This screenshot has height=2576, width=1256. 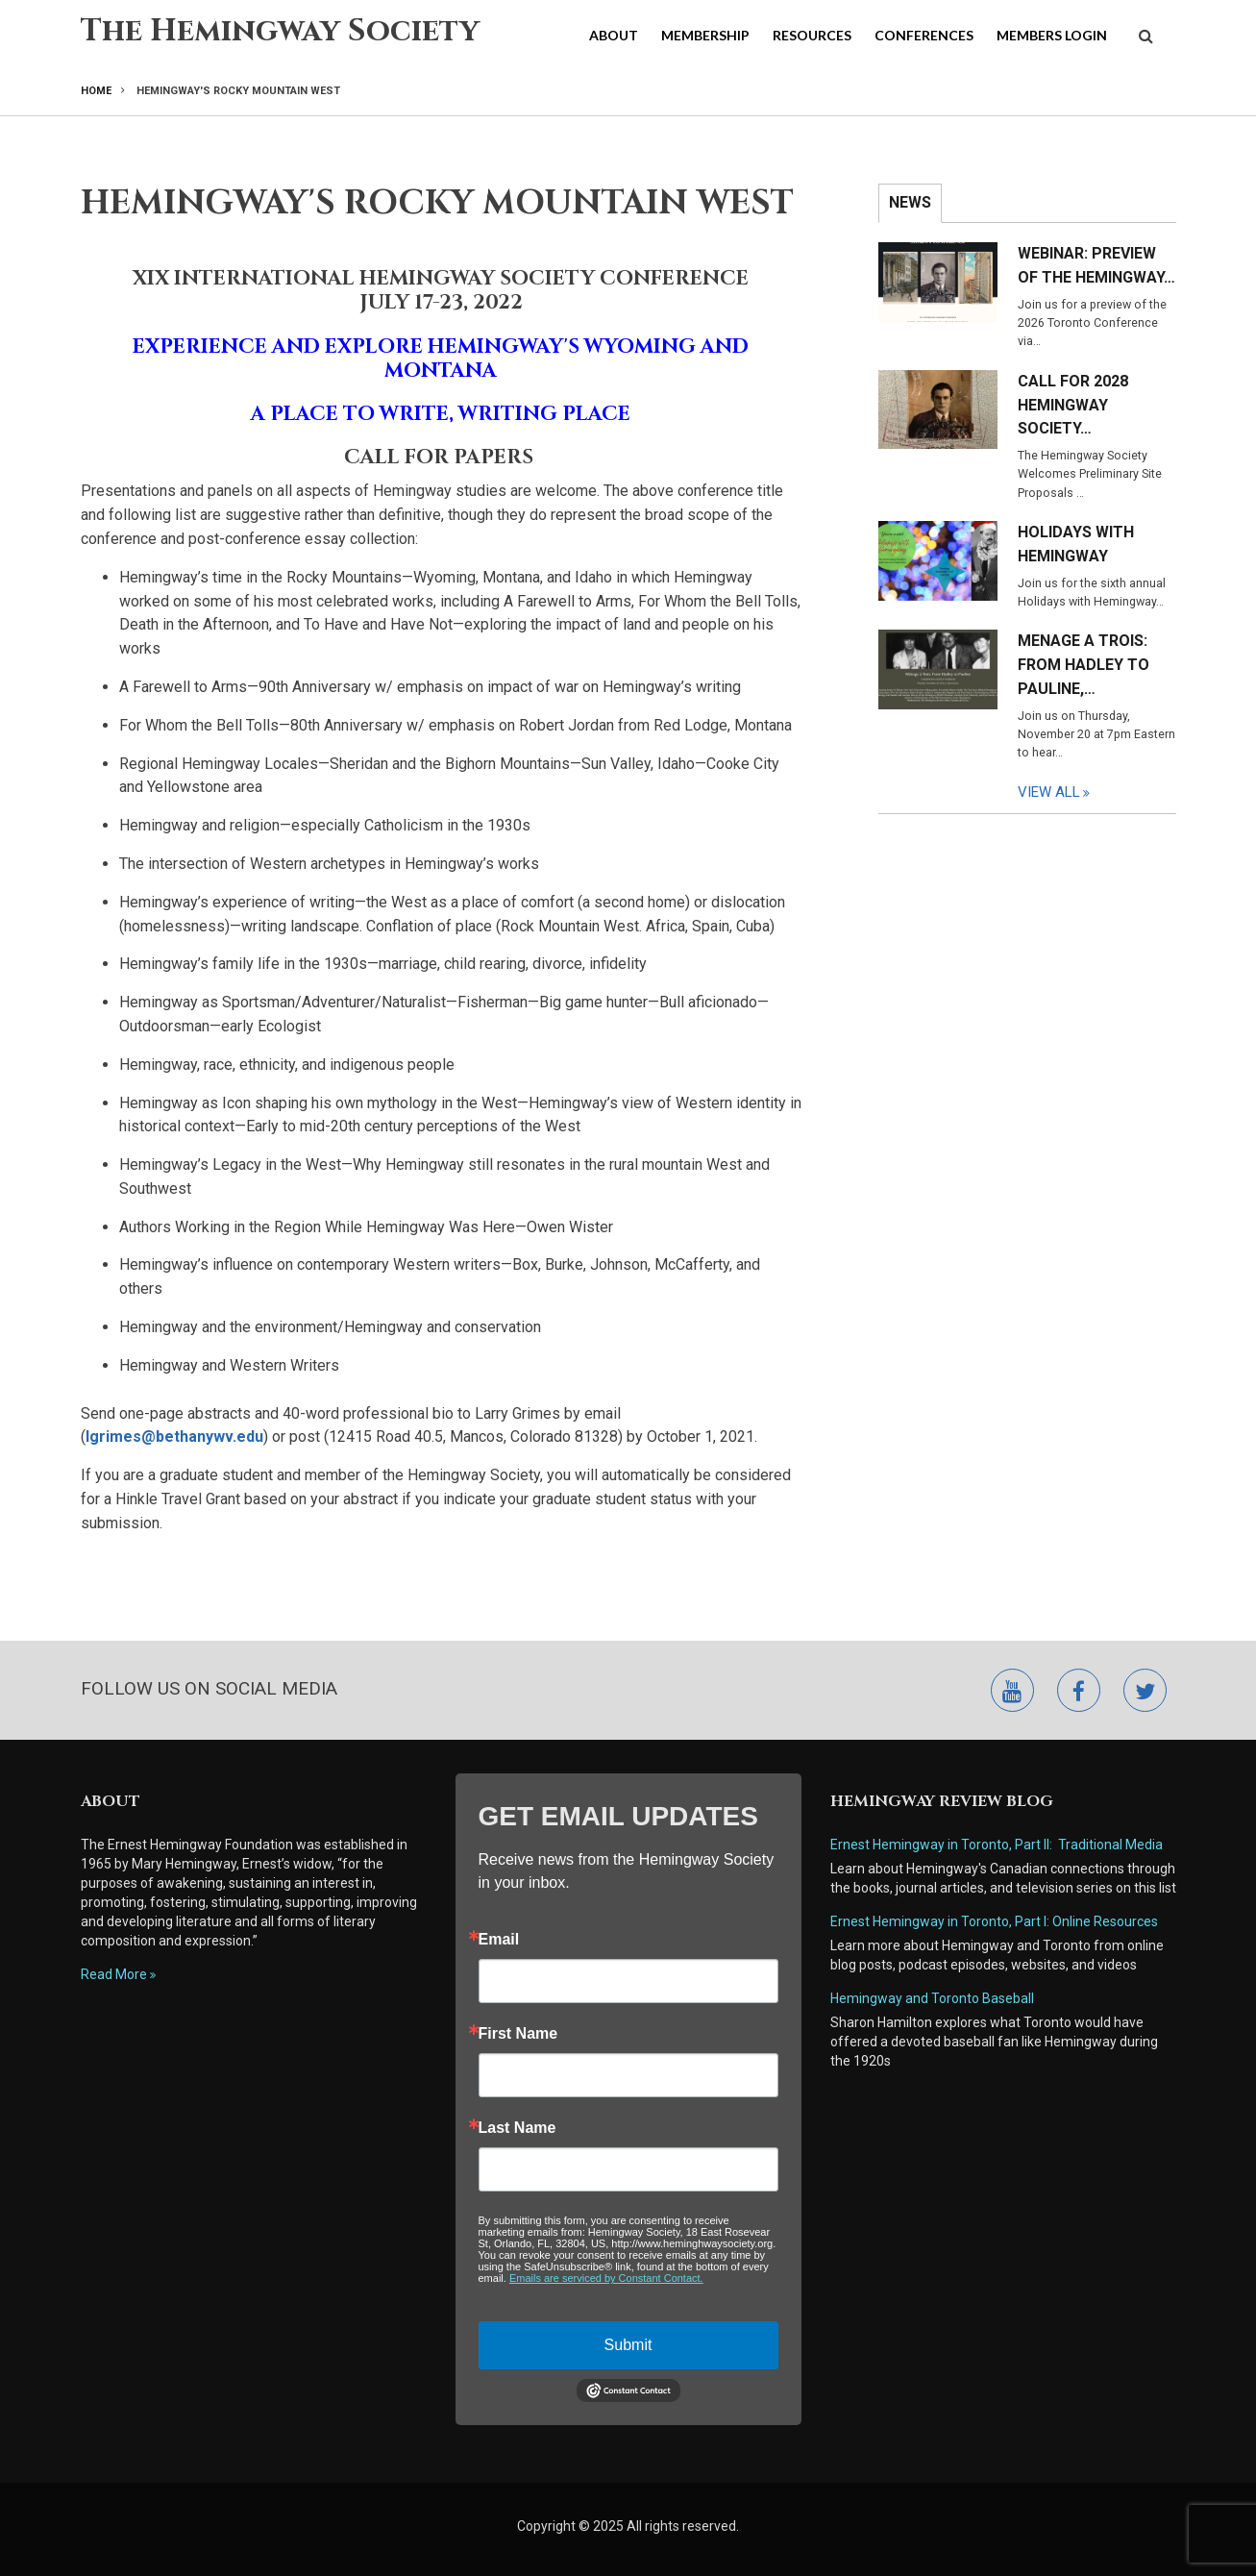 What do you see at coordinates (996, 1844) in the screenshot?
I see `Ernest Hemingway in Toronto, Part II: Traditional Media` at bounding box center [996, 1844].